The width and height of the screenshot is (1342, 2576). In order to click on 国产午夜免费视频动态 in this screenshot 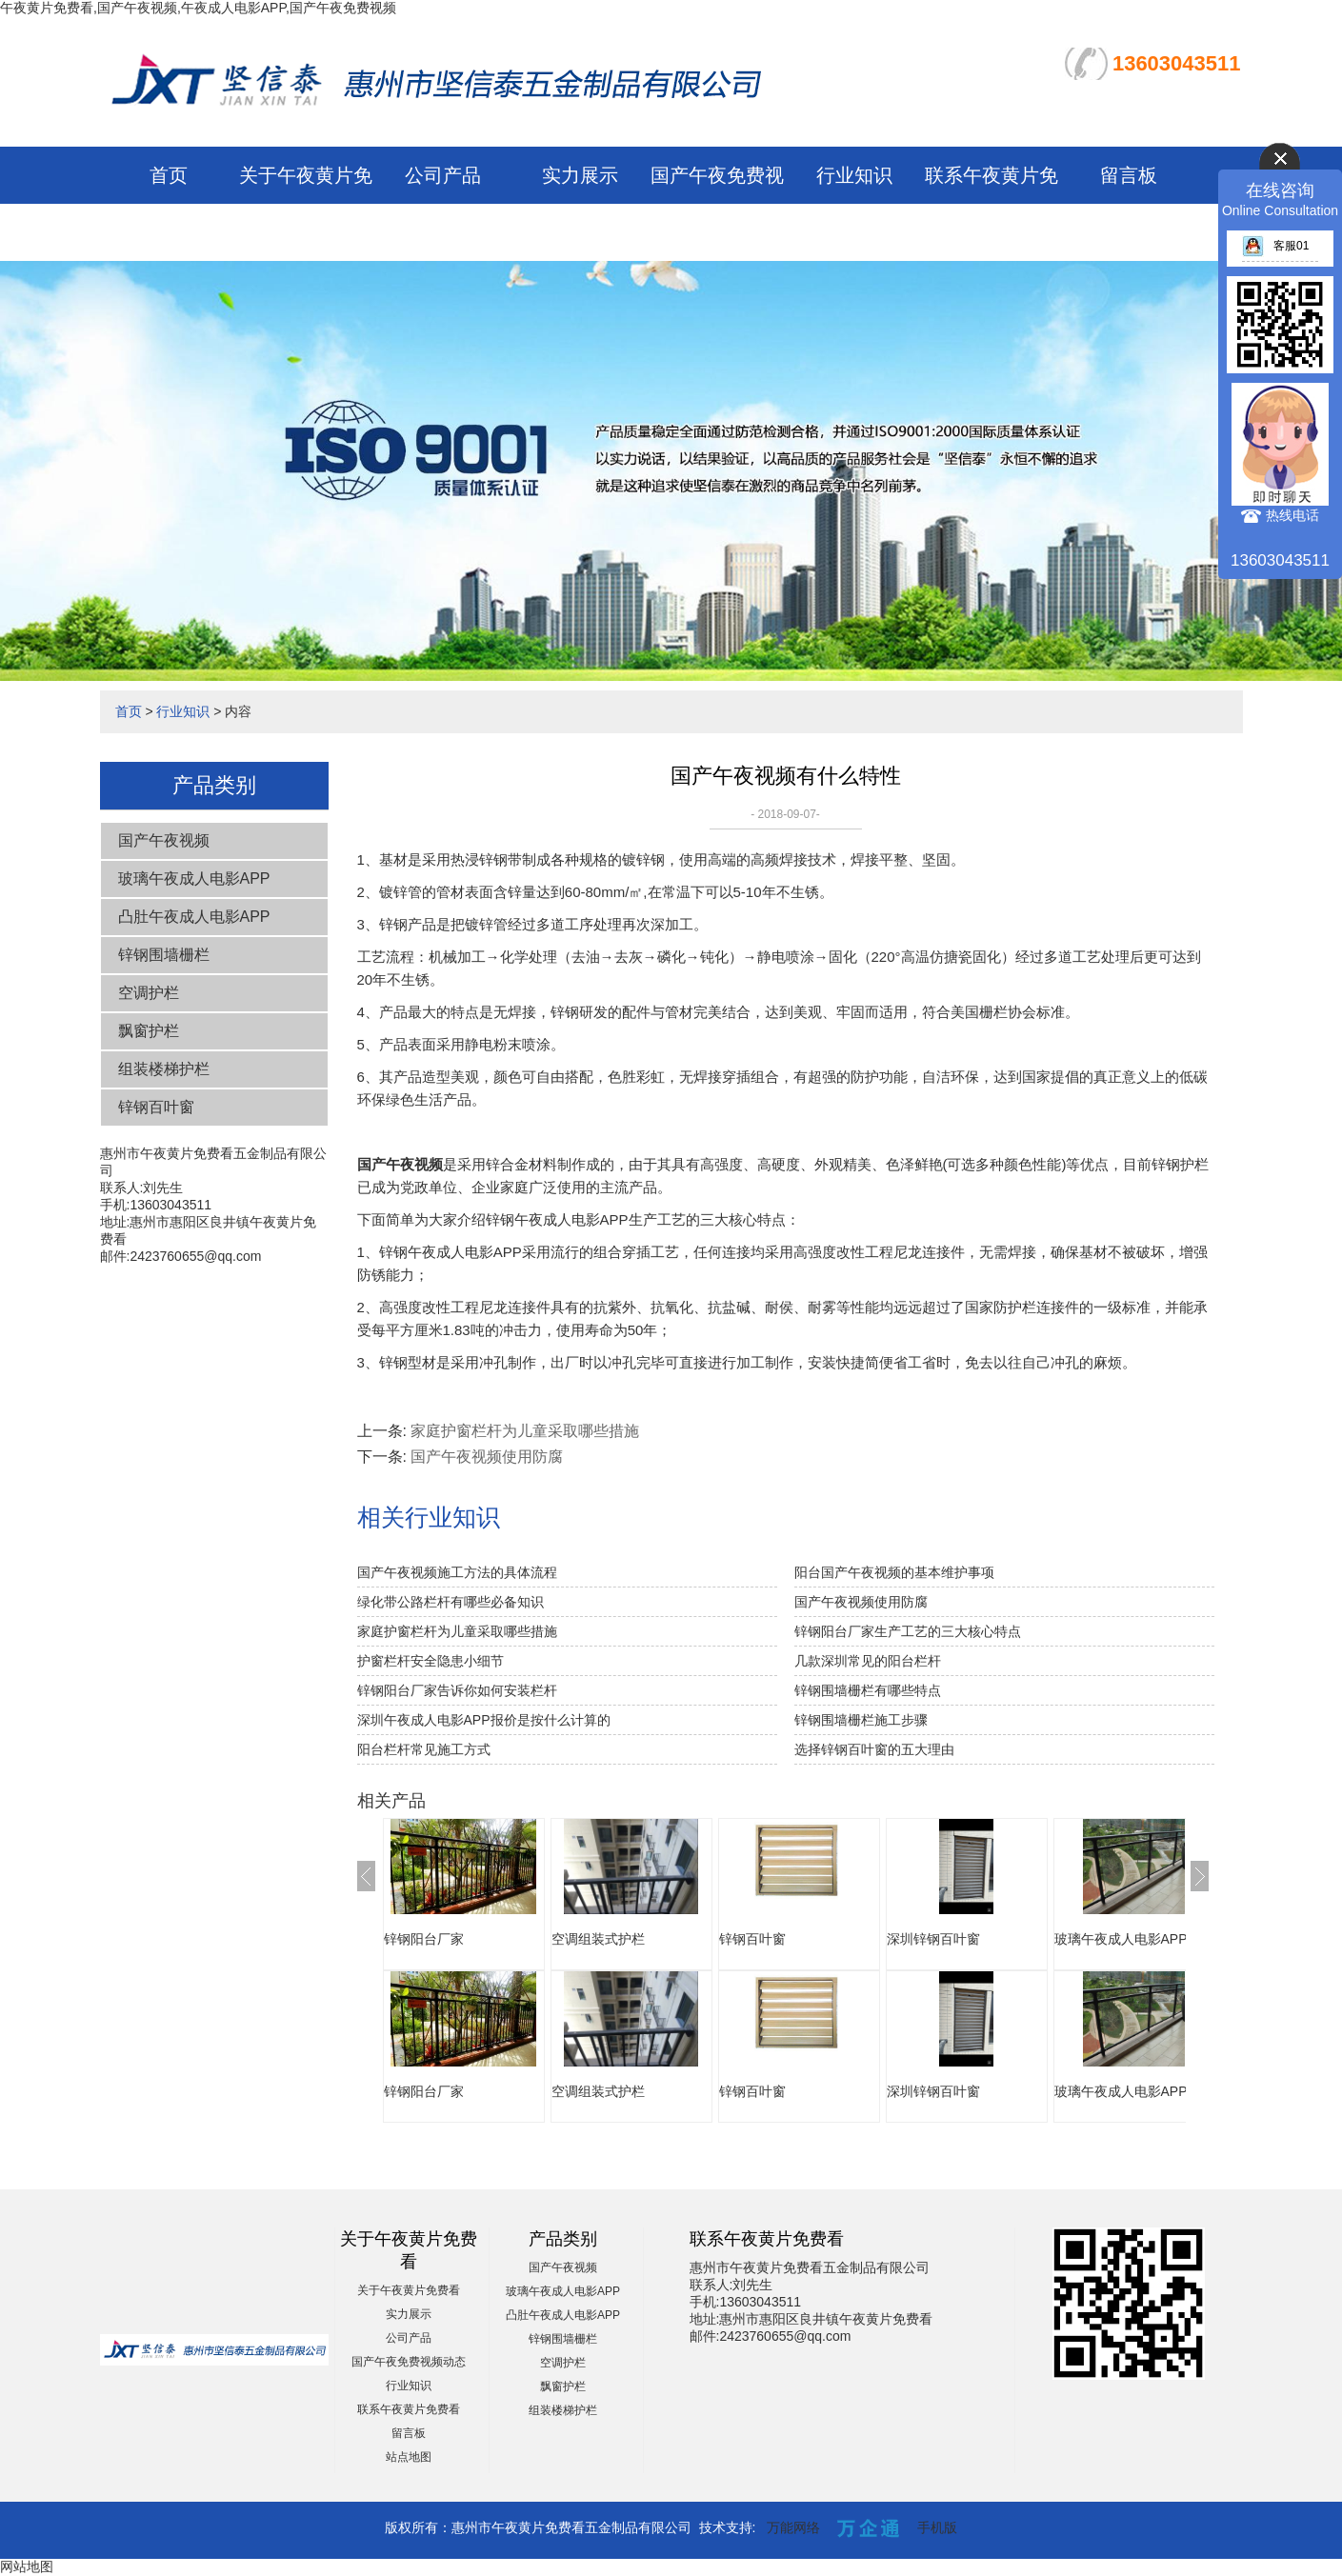, I will do `click(408, 2361)`.